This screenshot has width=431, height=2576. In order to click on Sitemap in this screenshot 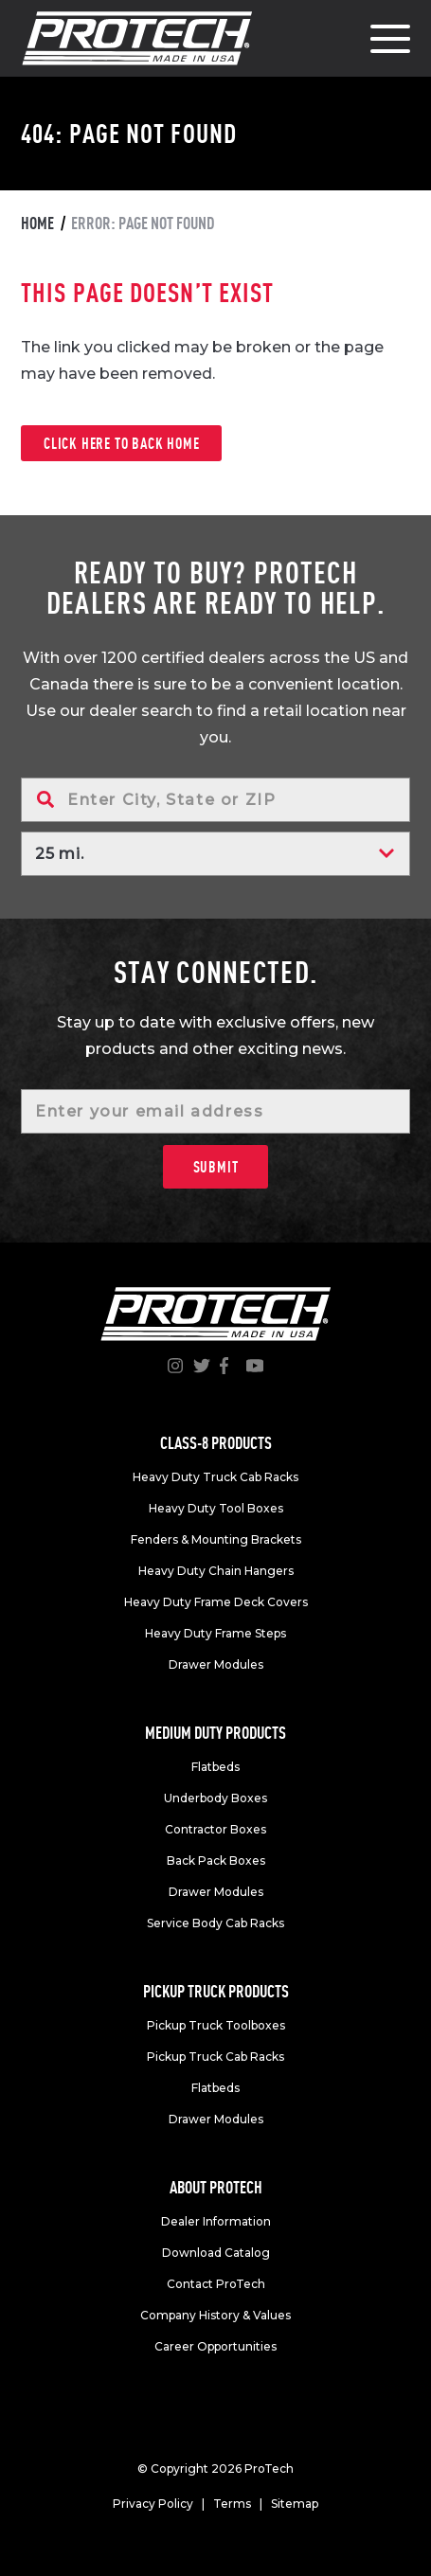, I will do `click(294, 2503)`.